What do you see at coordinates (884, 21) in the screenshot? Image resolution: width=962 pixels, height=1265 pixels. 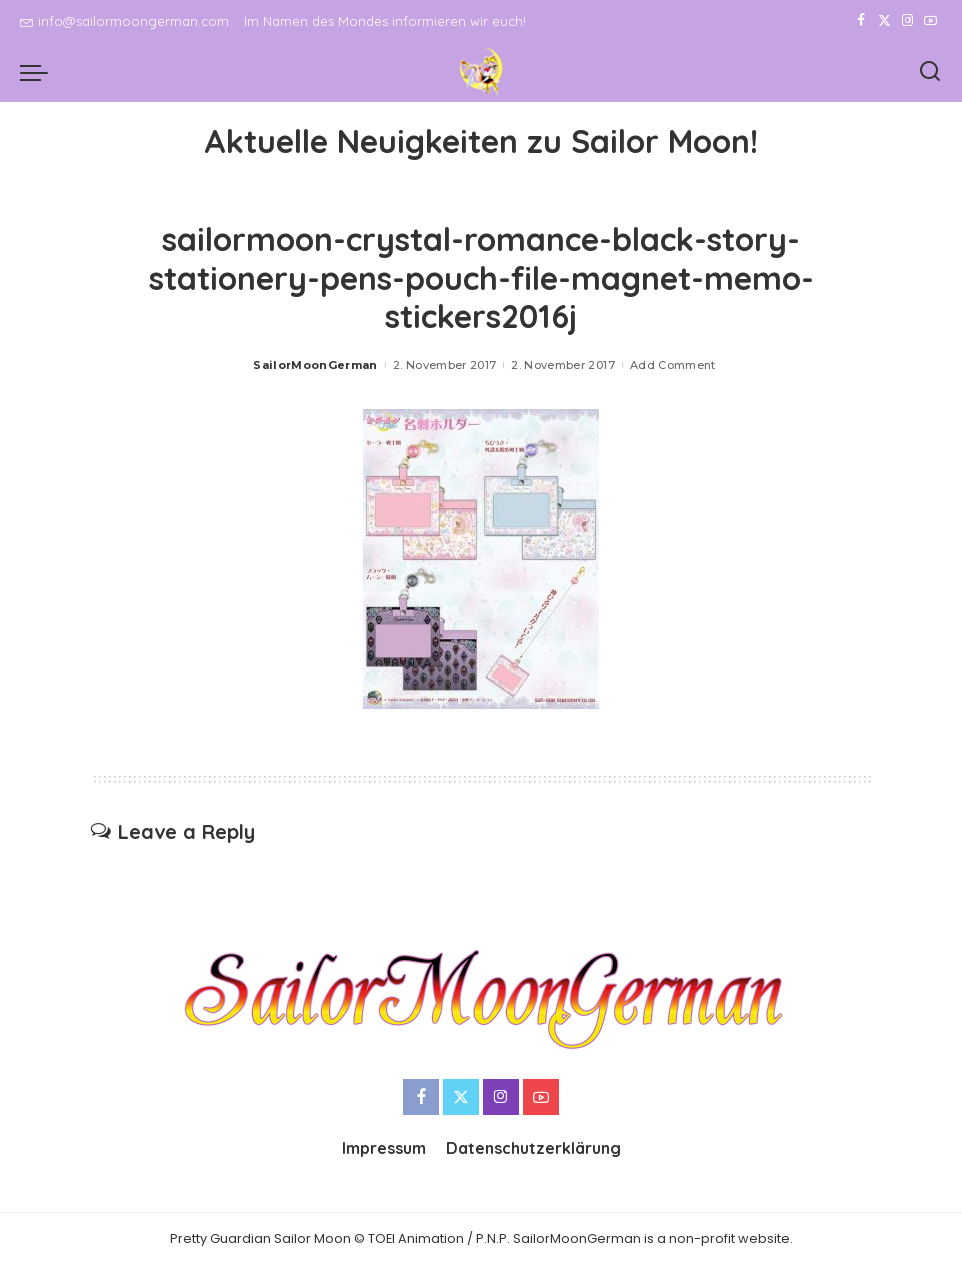 I see `[Twitter]` at bounding box center [884, 21].